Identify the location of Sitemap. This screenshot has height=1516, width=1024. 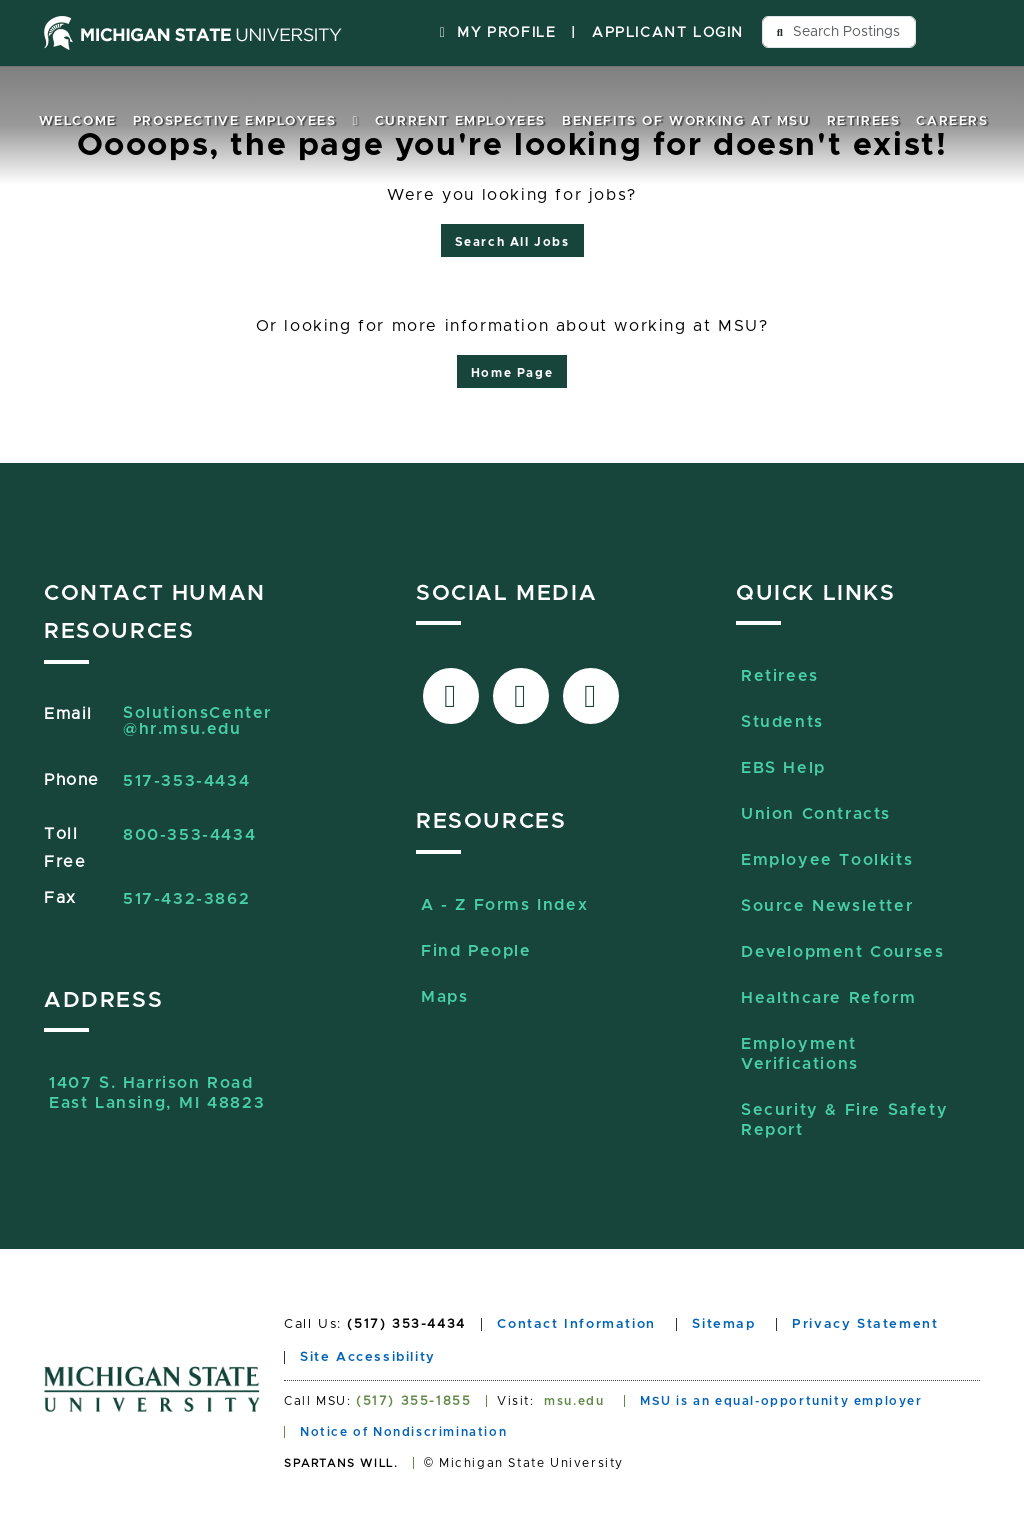
(723, 1324).